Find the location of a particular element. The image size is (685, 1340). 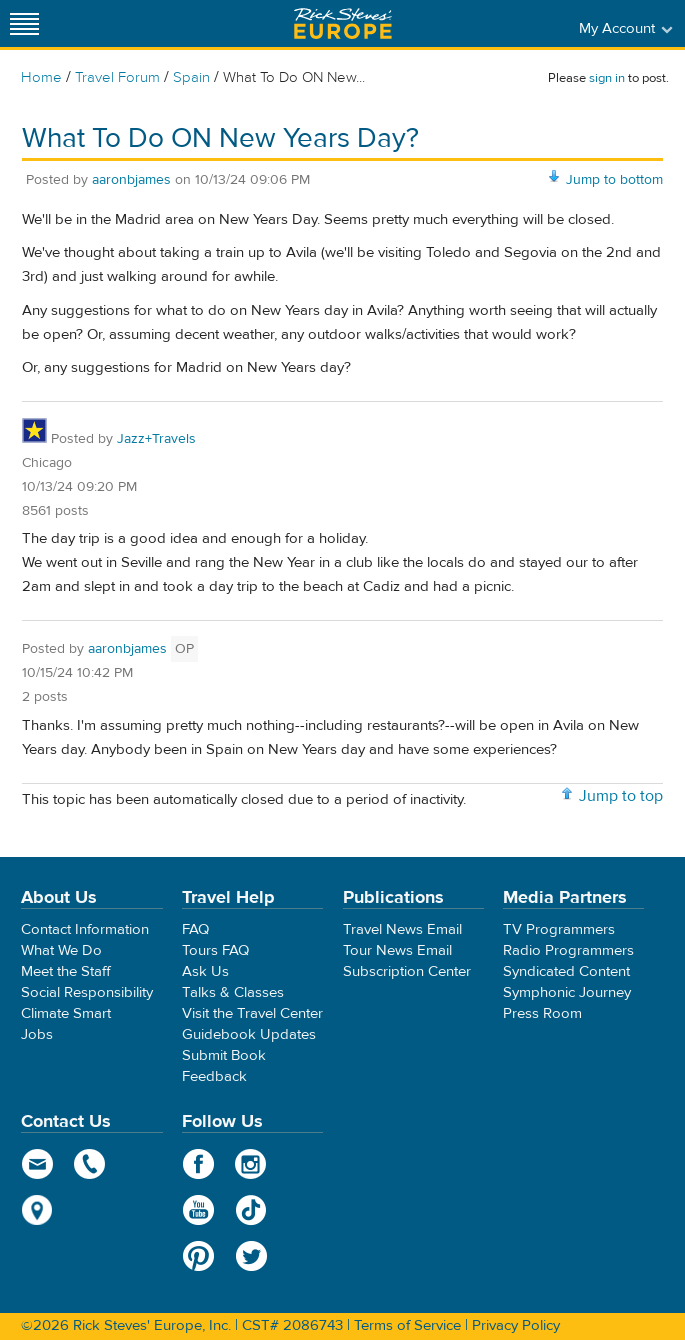

phone is located at coordinates (90, 1164).